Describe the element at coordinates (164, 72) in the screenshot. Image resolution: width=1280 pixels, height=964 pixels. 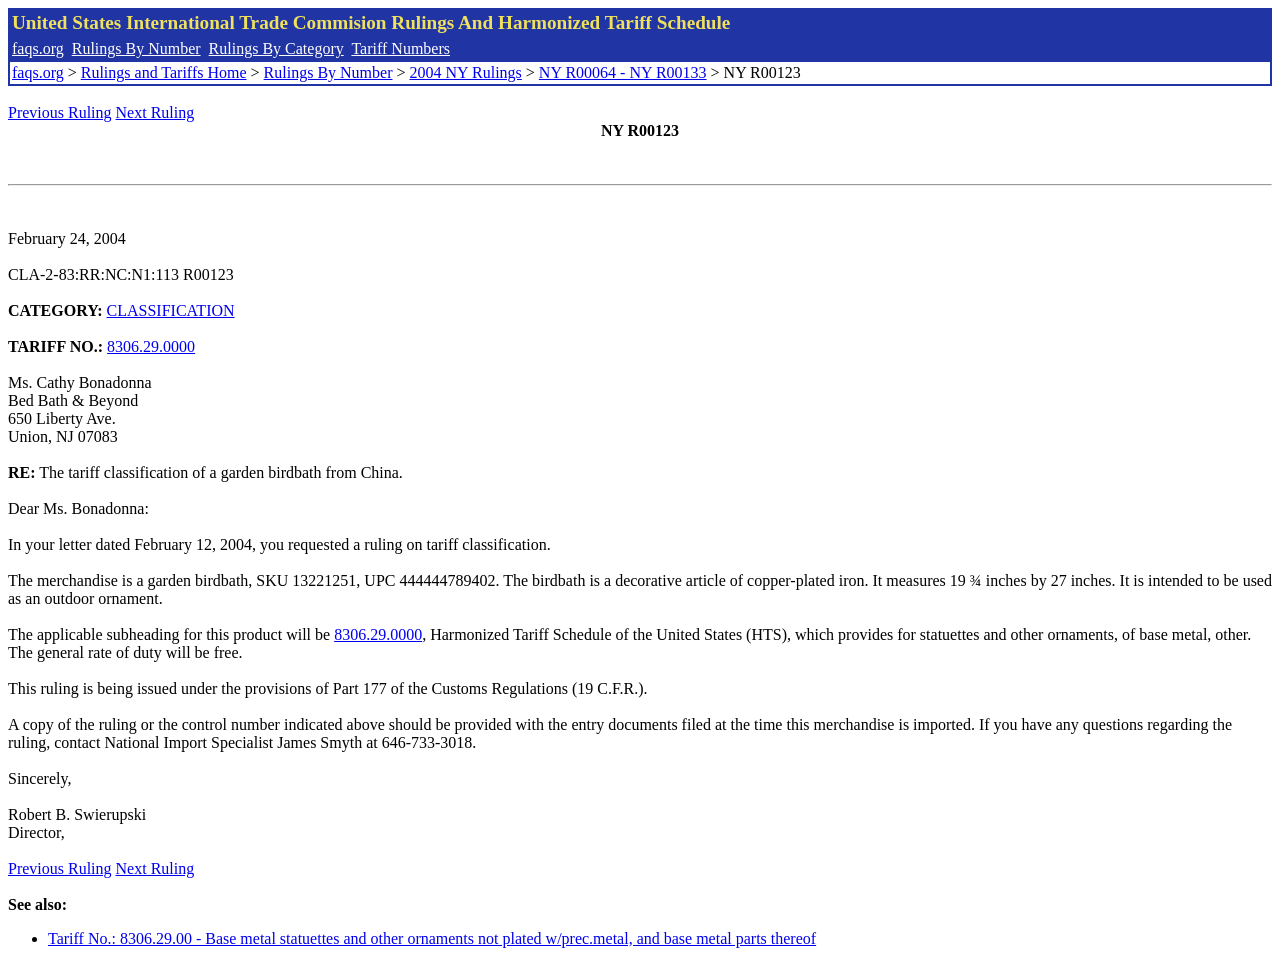
I see `Rulings and Tariffs Home` at that location.